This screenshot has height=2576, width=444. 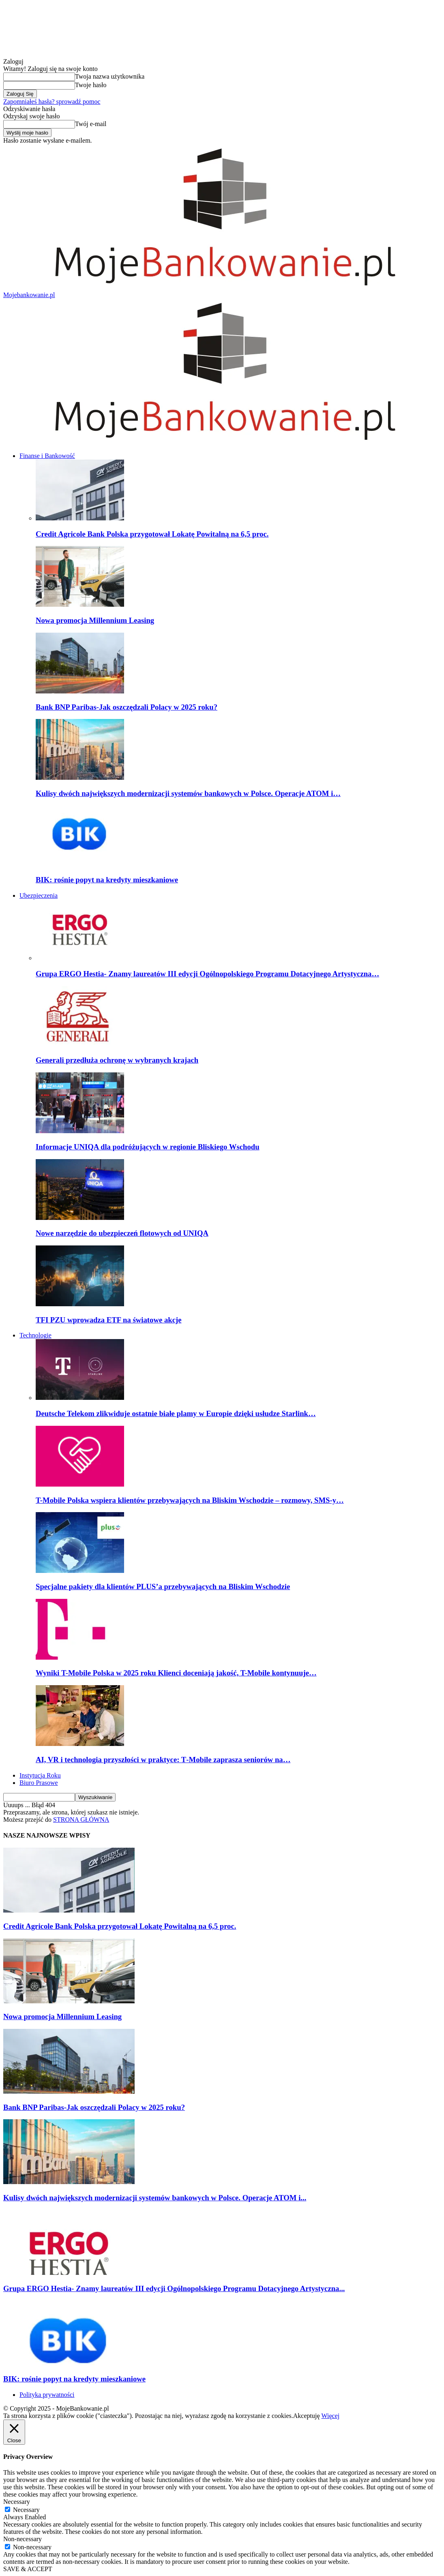 I want to click on T-Mobile Polska wspiera klientów przebywających na Bliskim Wschodzie – rozmowy, SMS-y…, so click(x=190, y=1500).